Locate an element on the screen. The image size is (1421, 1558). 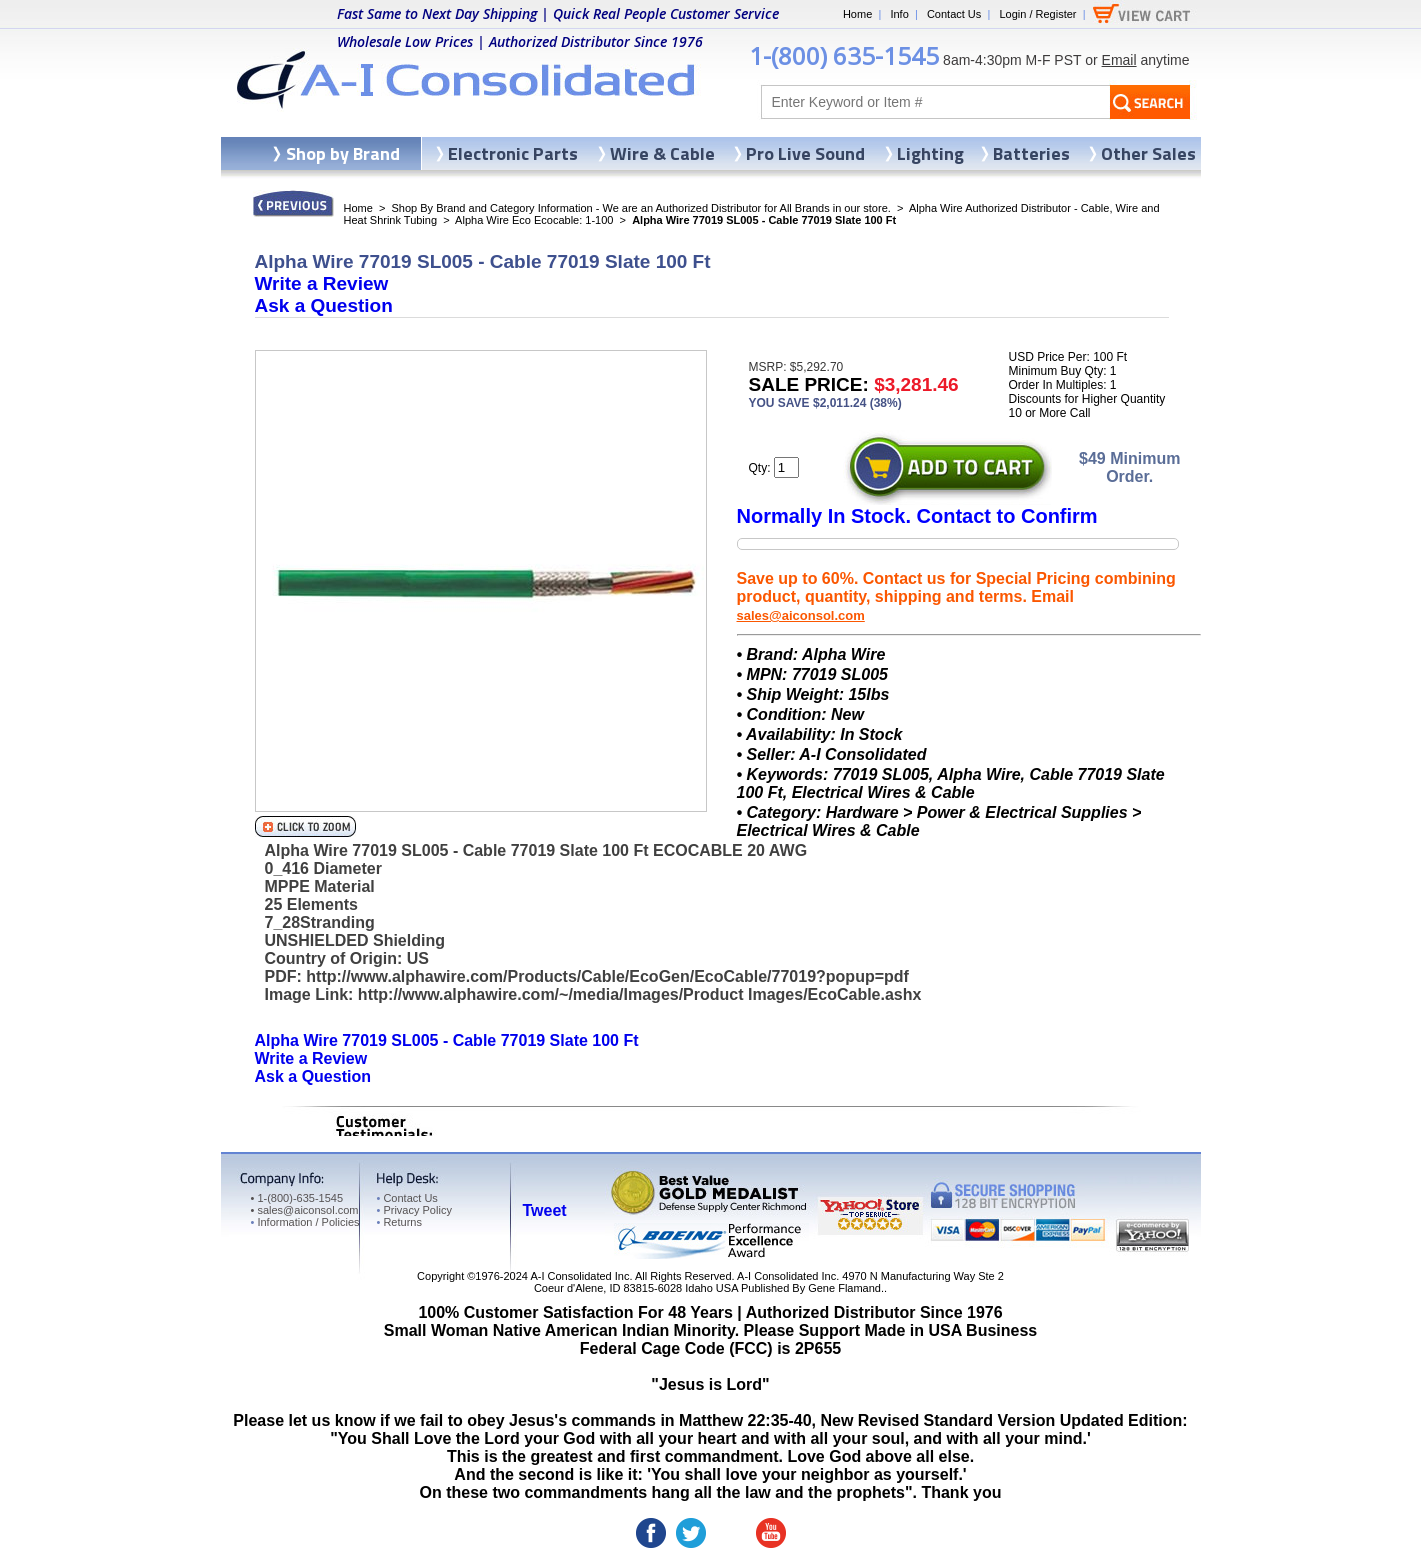
1-(800) 635-1545 is located at coordinates (844, 55).